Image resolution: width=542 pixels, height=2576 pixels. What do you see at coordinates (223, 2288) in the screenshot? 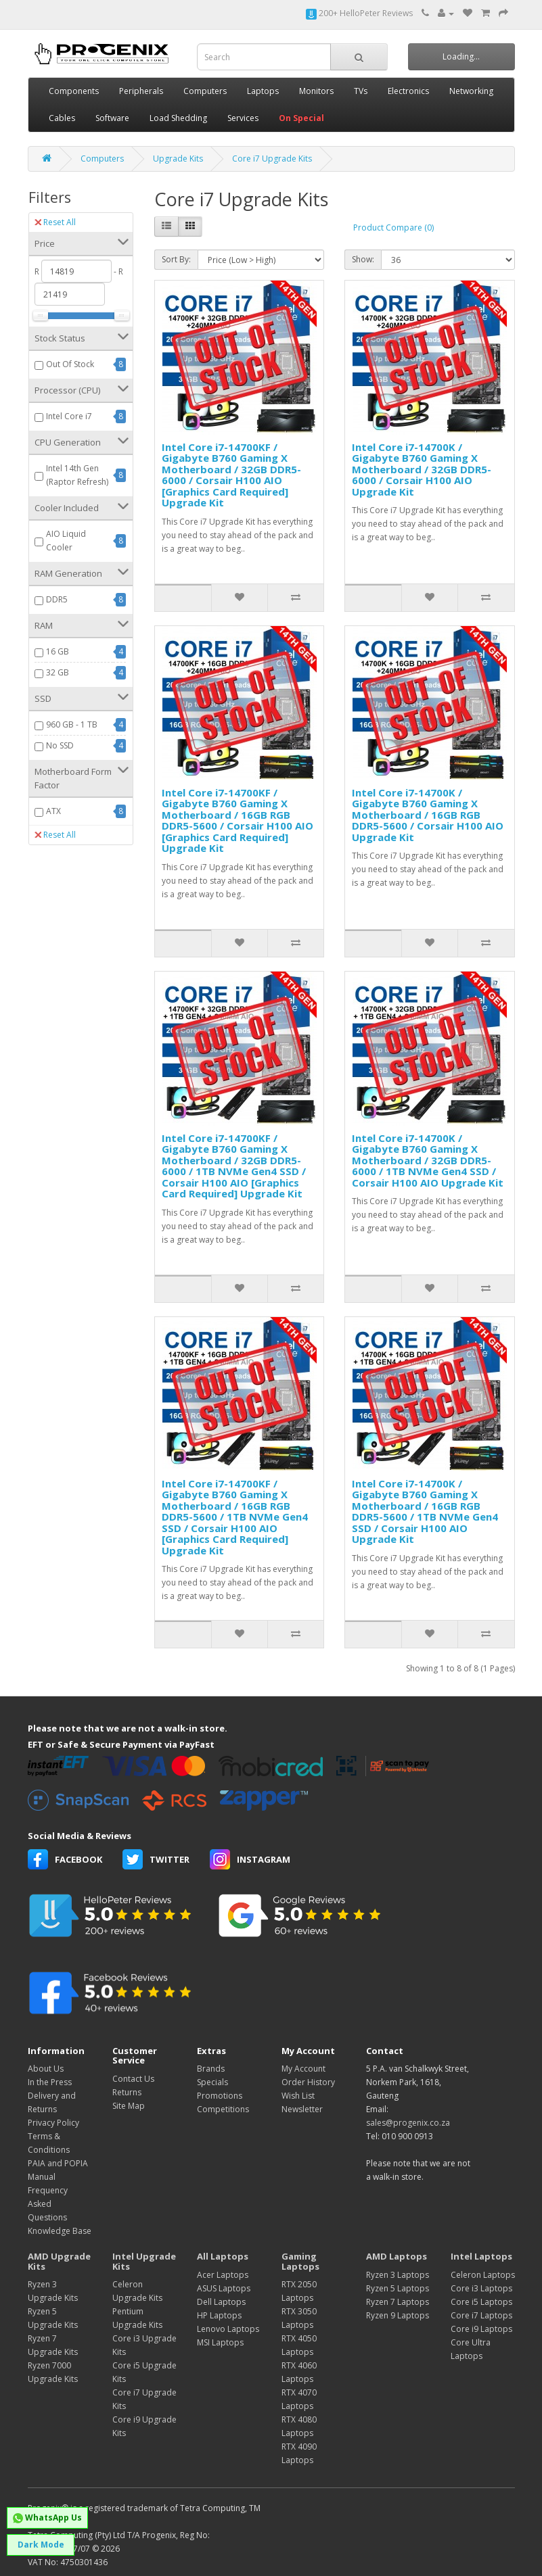
I see `ASUS Laptops` at bounding box center [223, 2288].